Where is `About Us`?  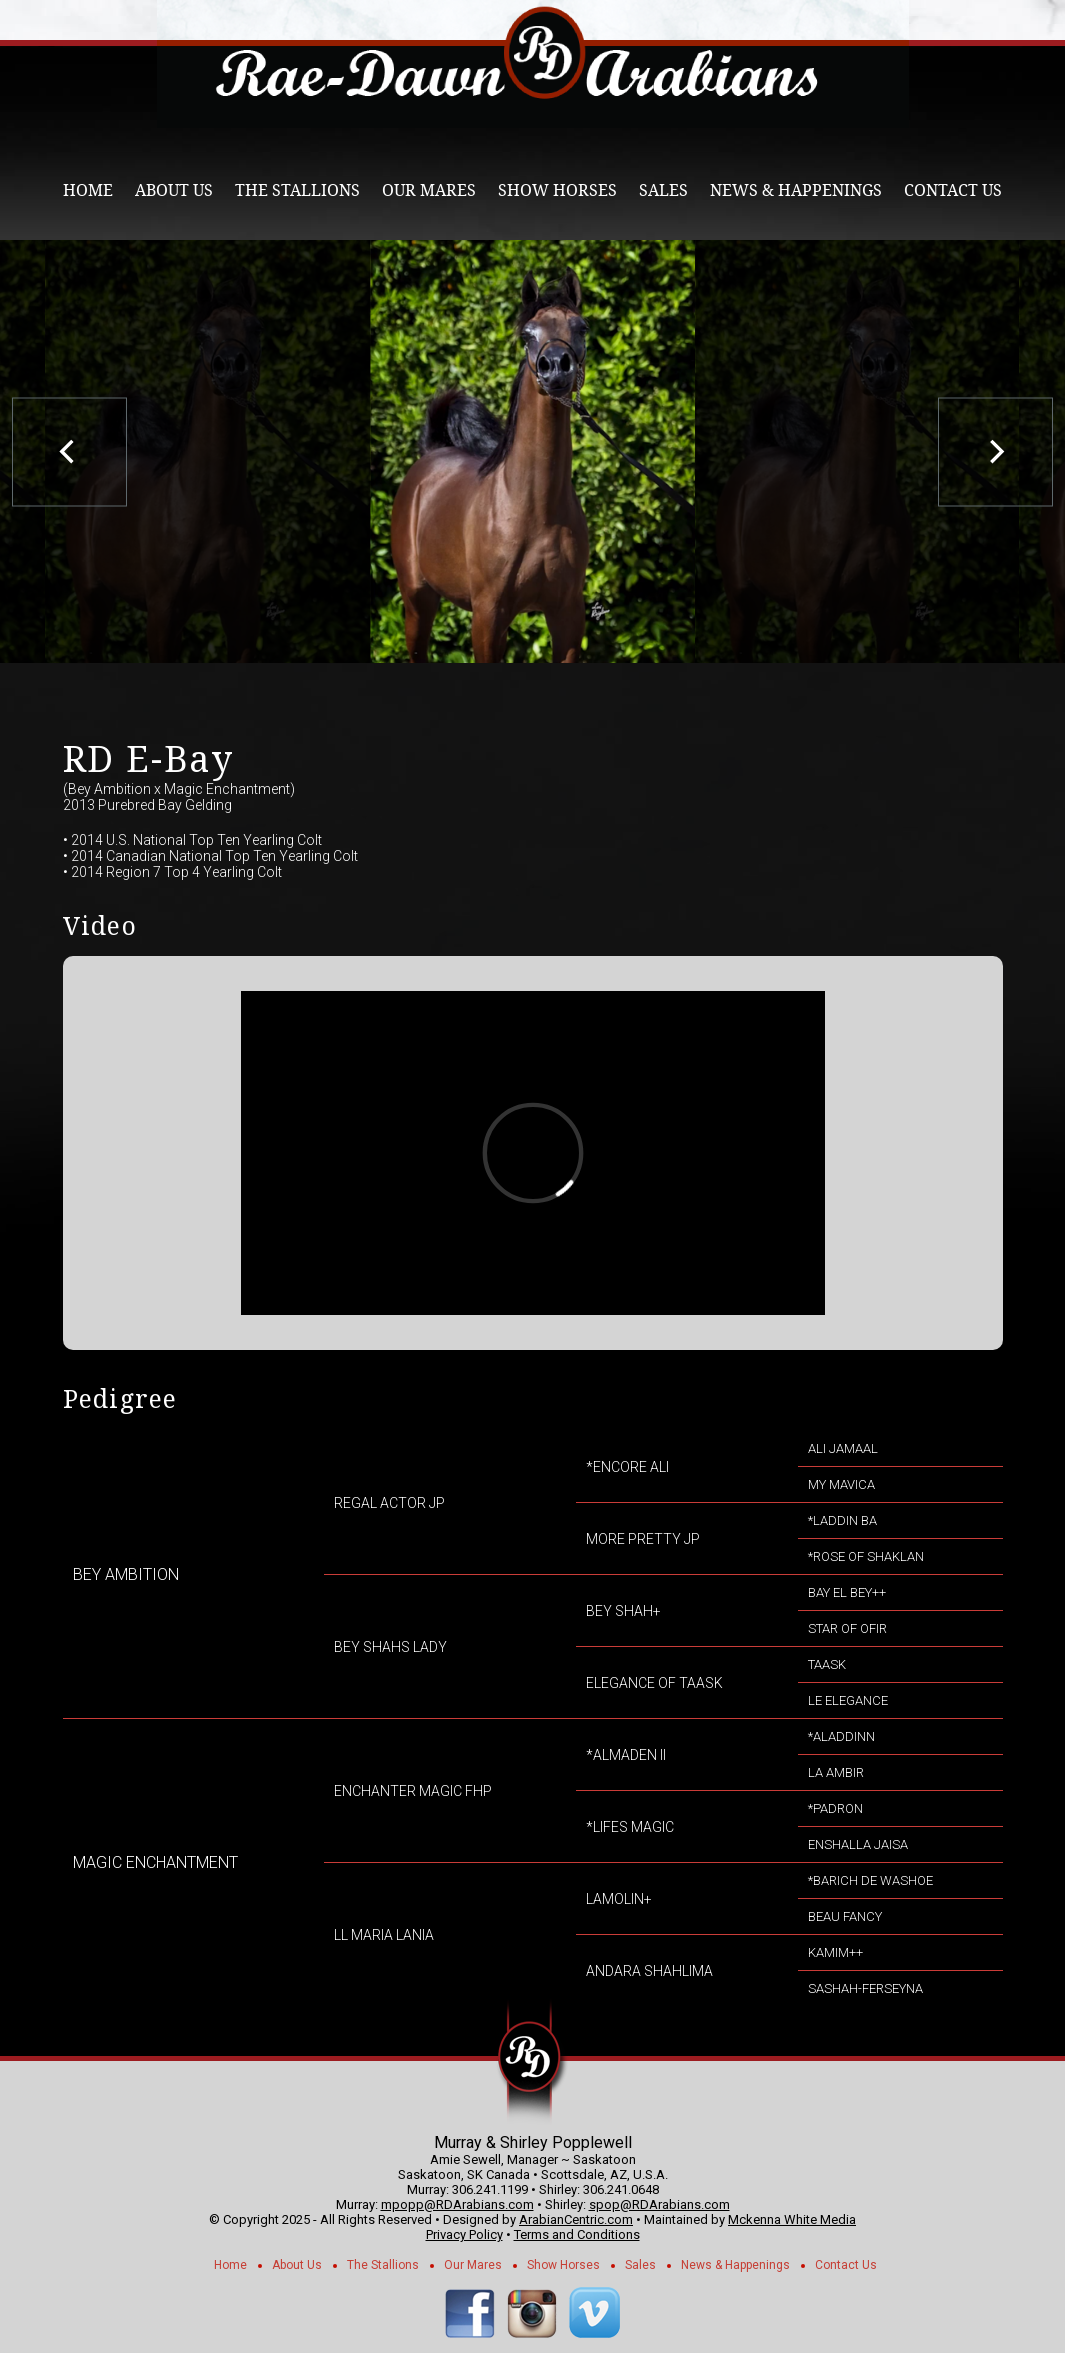 About Us is located at coordinates (174, 190).